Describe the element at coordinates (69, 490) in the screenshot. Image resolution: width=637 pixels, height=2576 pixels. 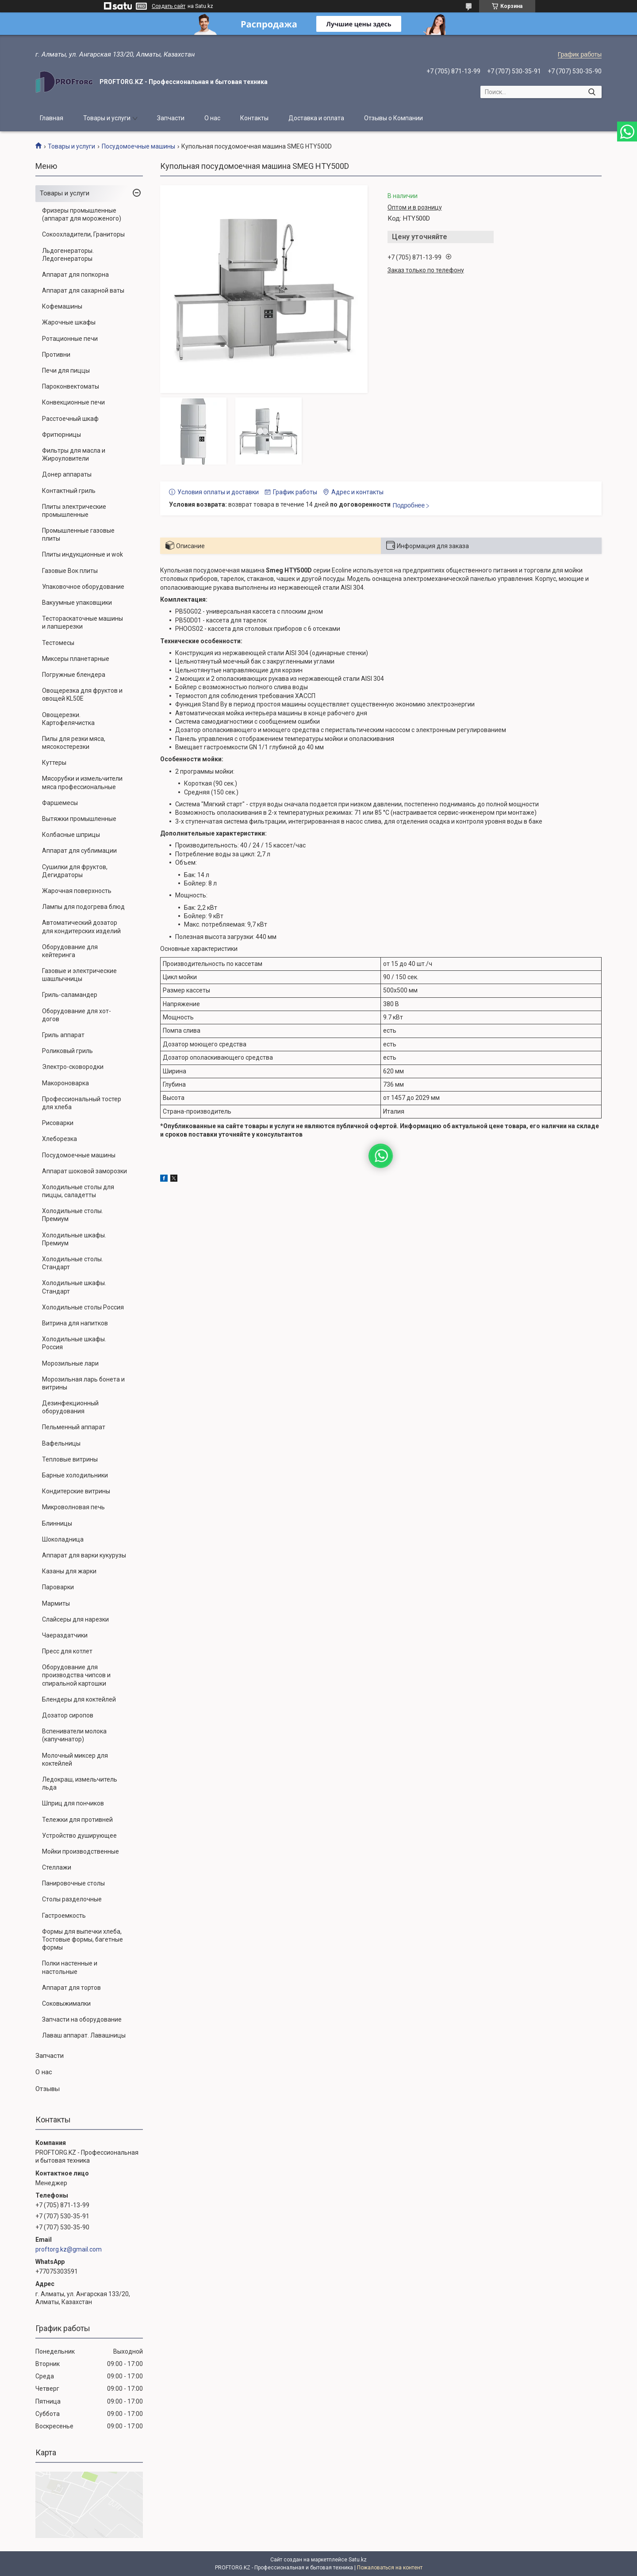
I see `Контактный гриль` at that location.